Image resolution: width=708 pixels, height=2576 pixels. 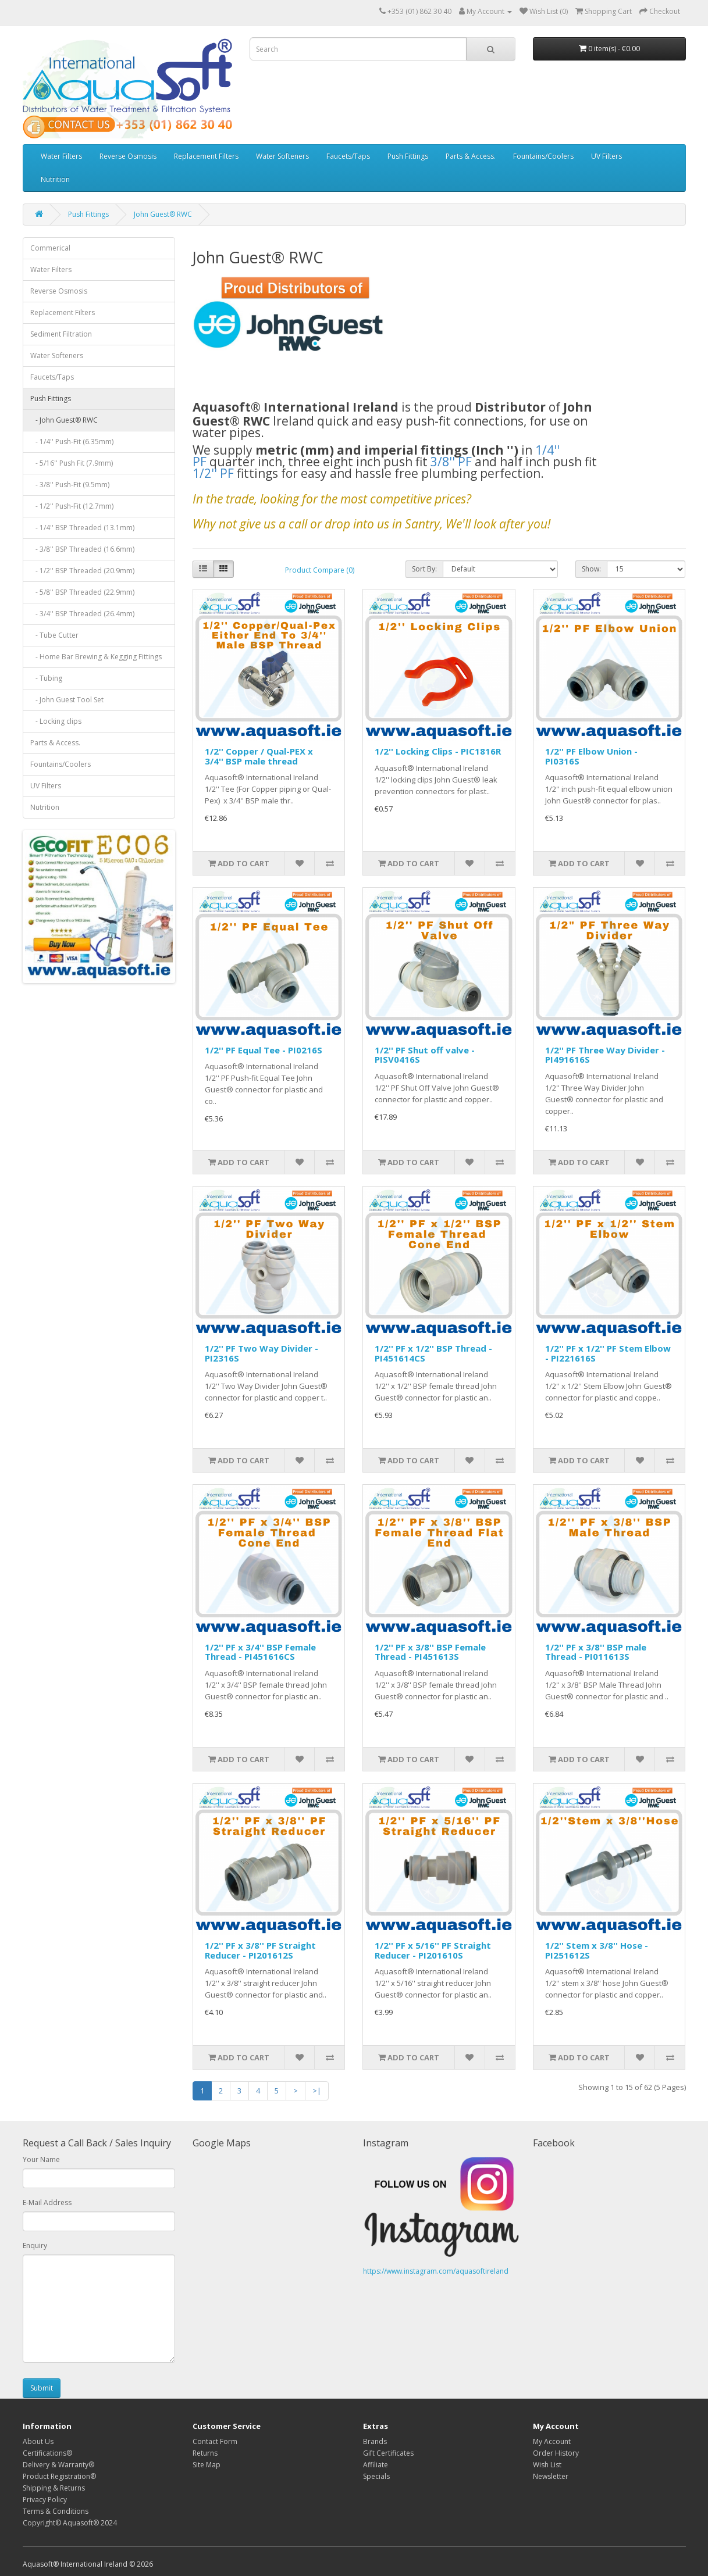 I want to click on Shipping & Returns, so click(x=54, y=2488).